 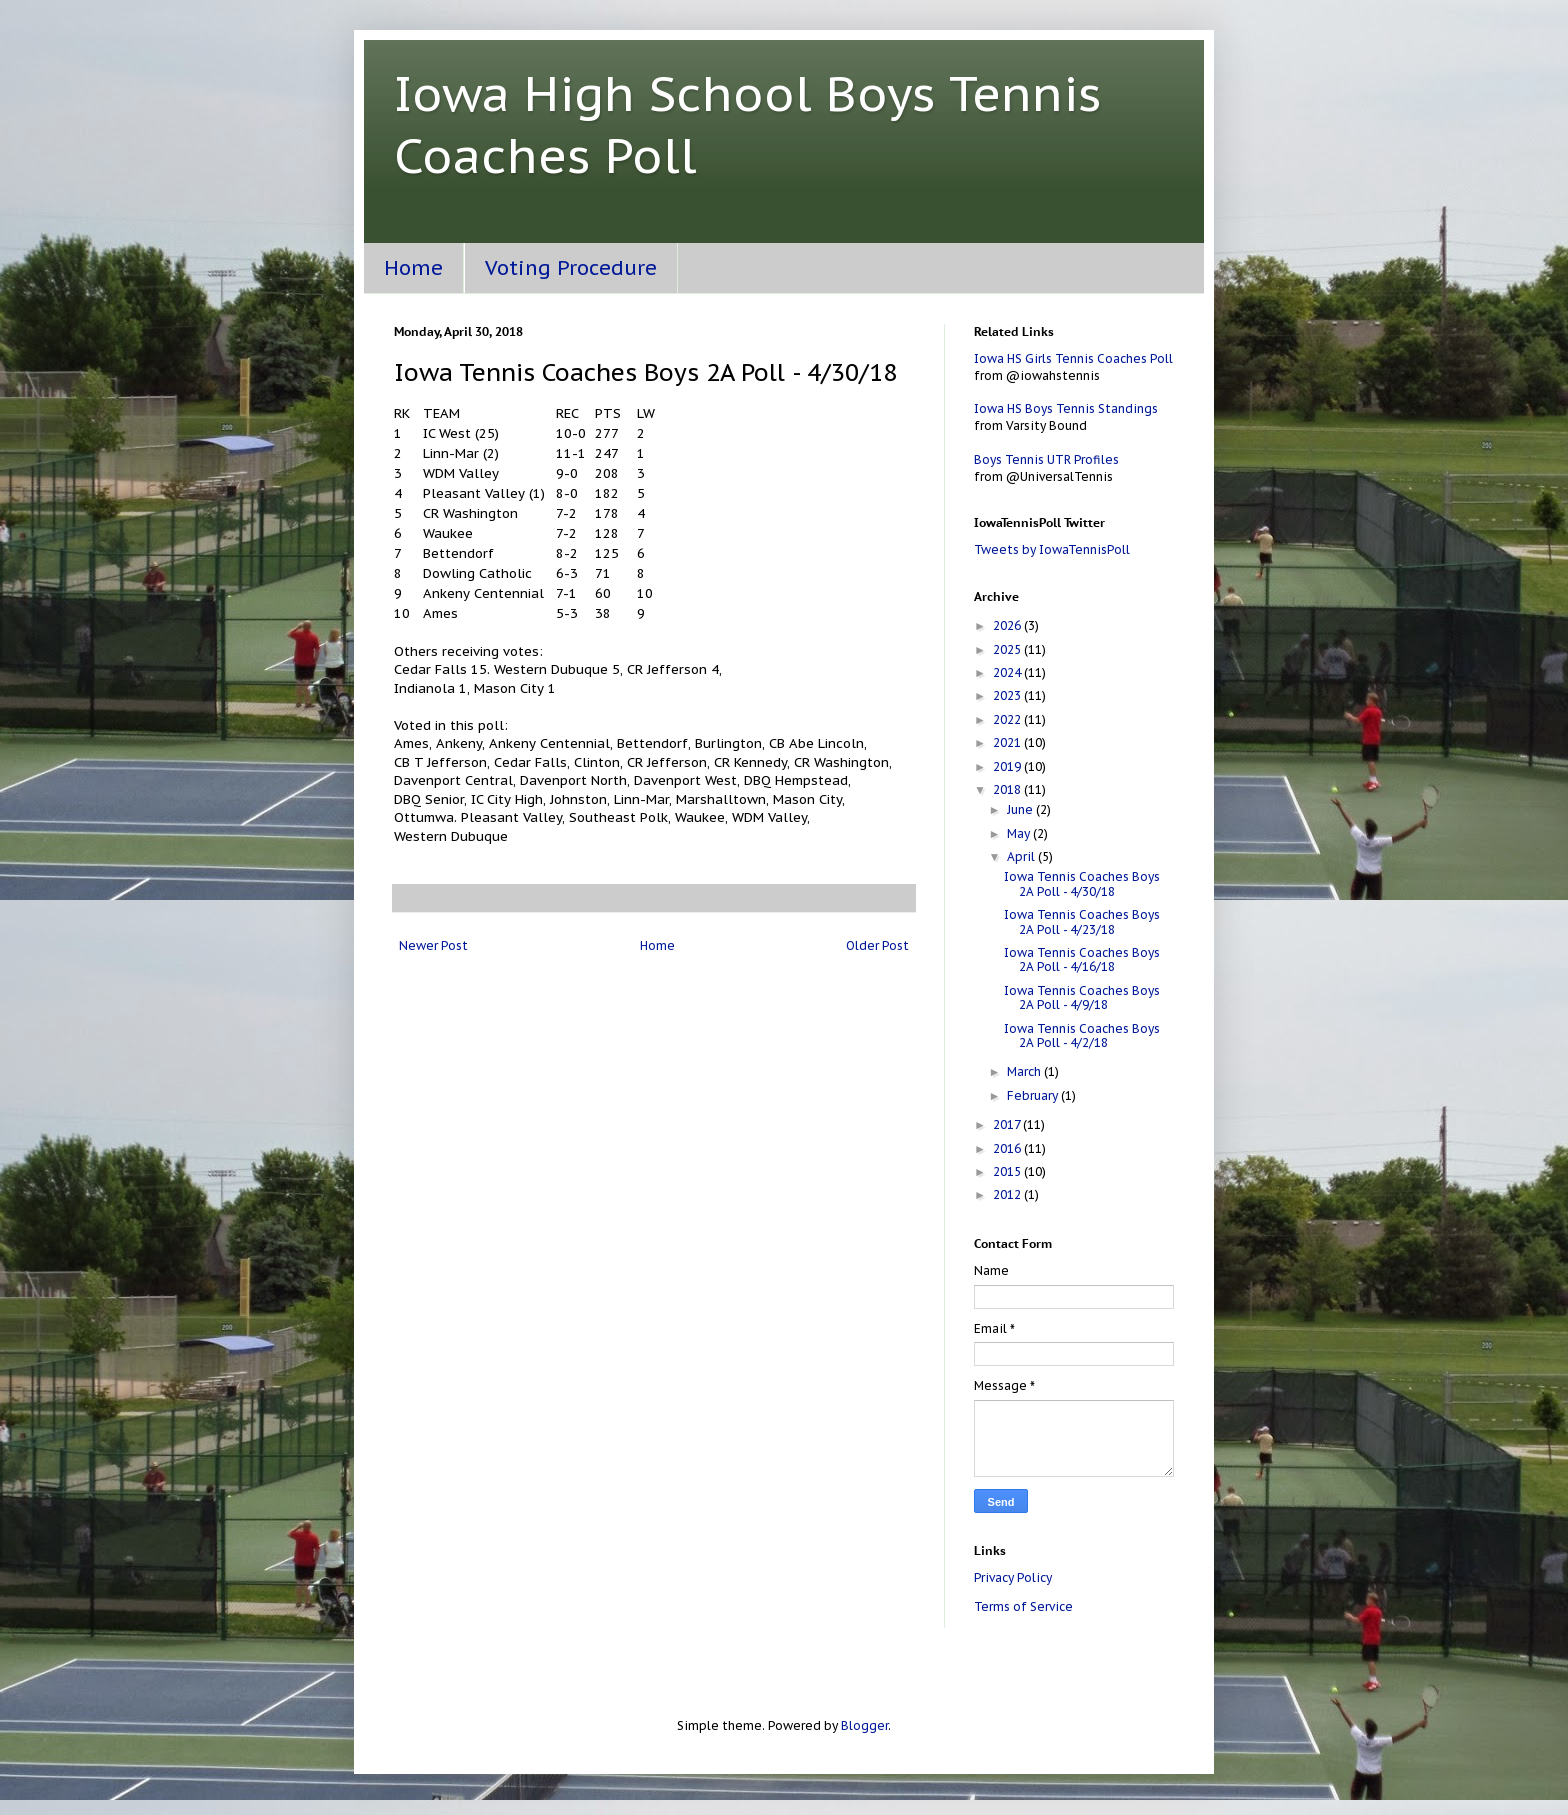 I want to click on Terms of Service, so click(x=1023, y=1606).